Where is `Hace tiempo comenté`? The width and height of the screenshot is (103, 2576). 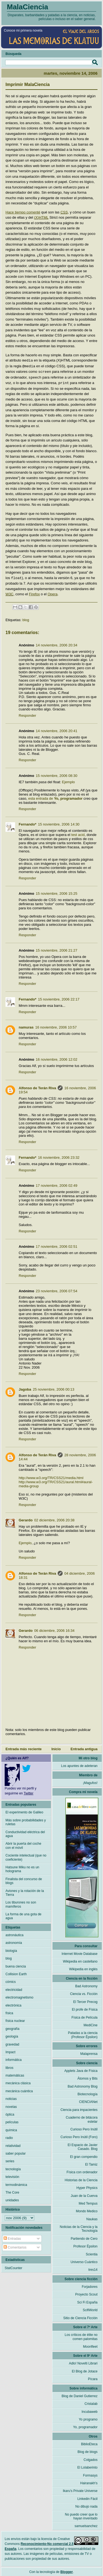 Hace tiempo comenté is located at coordinates (22, 212).